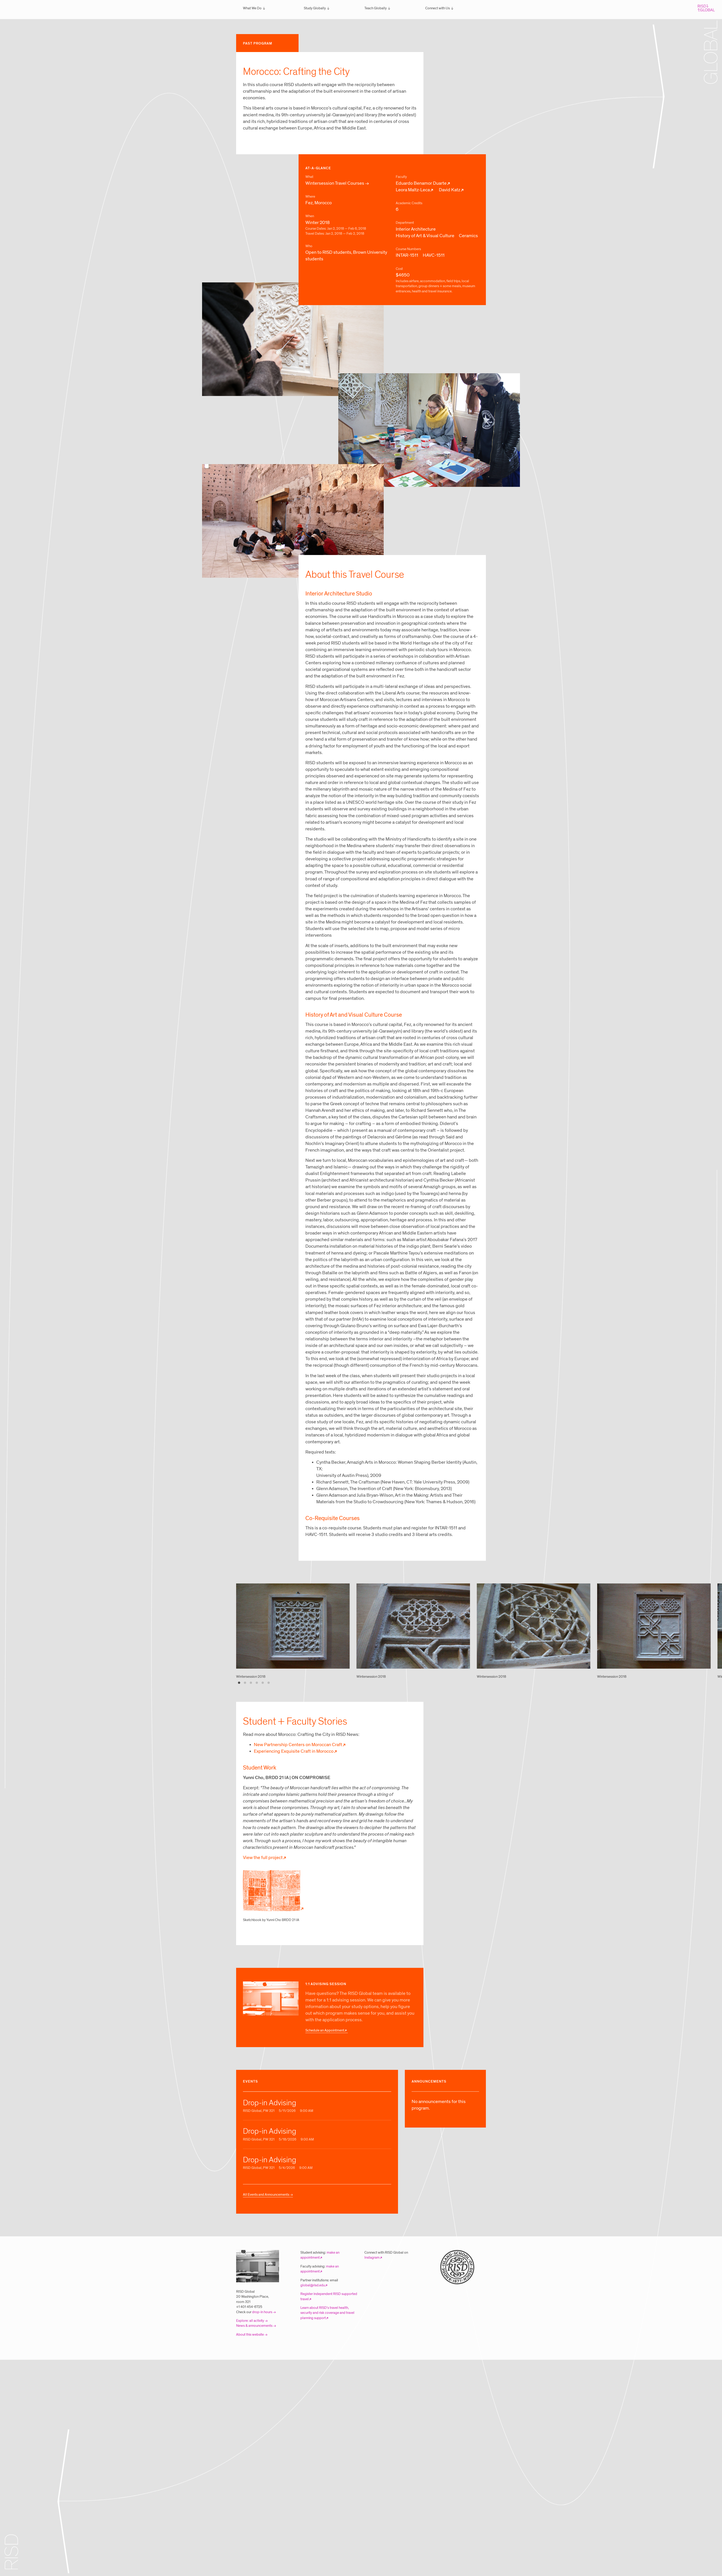 This screenshot has width=722, height=2576. Describe the element at coordinates (413, 190) in the screenshot. I see `Leora Maltz-Leca` at that location.